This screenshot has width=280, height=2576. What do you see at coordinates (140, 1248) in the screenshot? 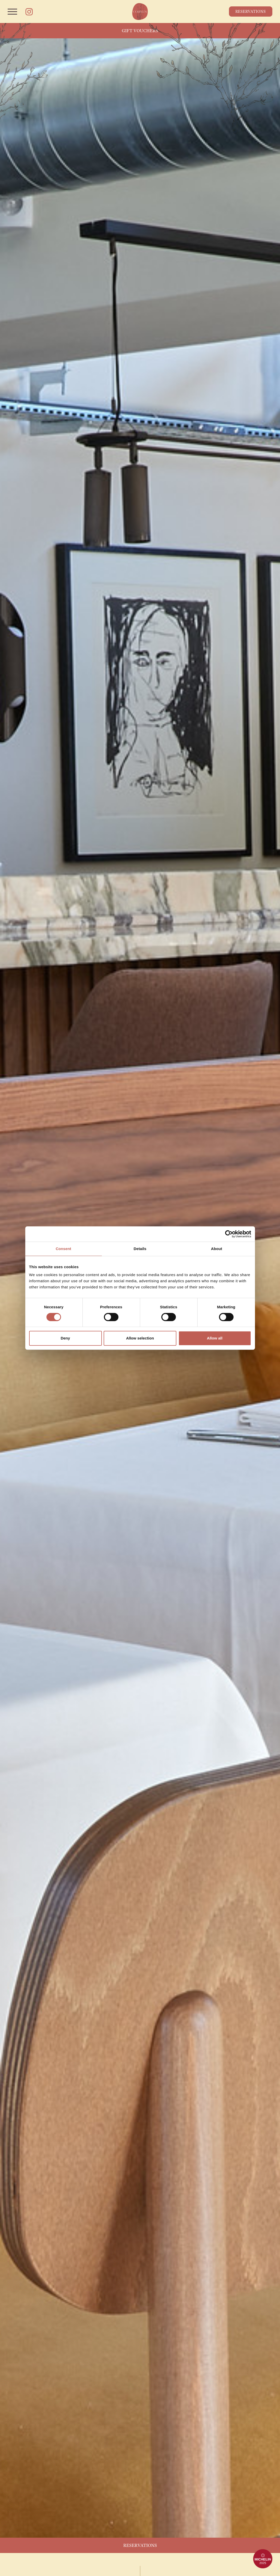
I see `Details [tab]` at bounding box center [140, 1248].